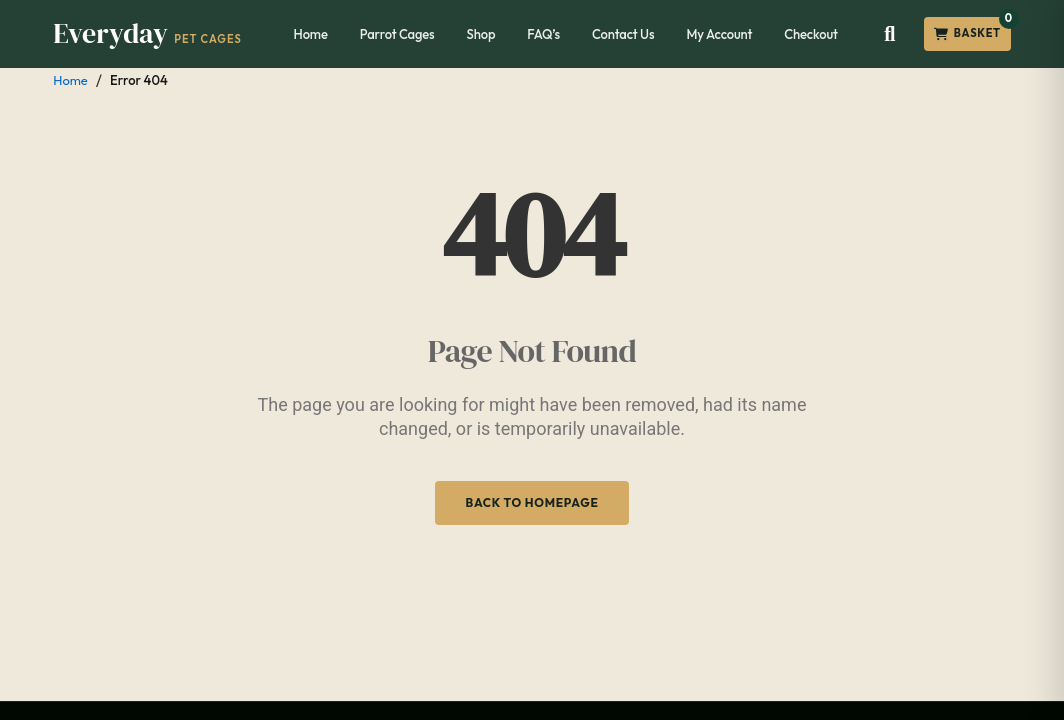 The image size is (1064, 720). Describe the element at coordinates (811, 34) in the screenshot. I see `Checkout` at that location.